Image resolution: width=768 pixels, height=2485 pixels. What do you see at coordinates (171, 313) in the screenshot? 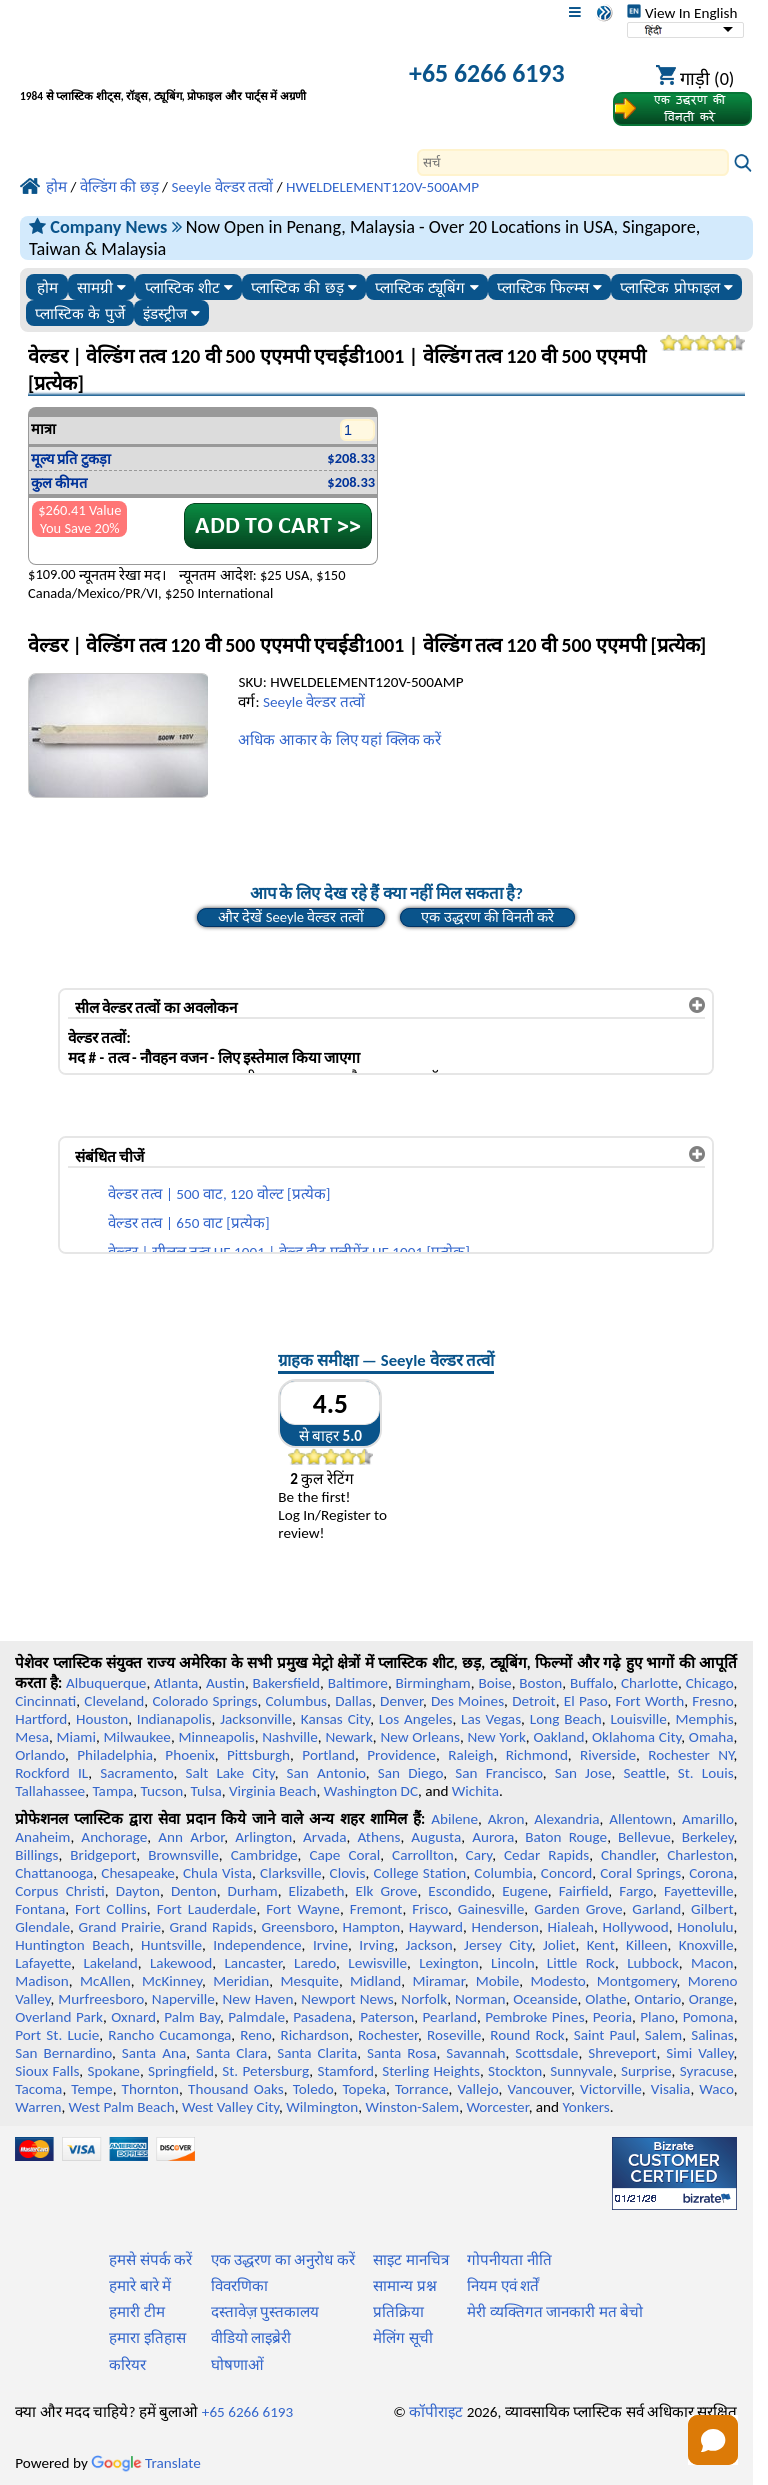
I see `इंडस्ट्रीज` at bounding box center [171, 313].